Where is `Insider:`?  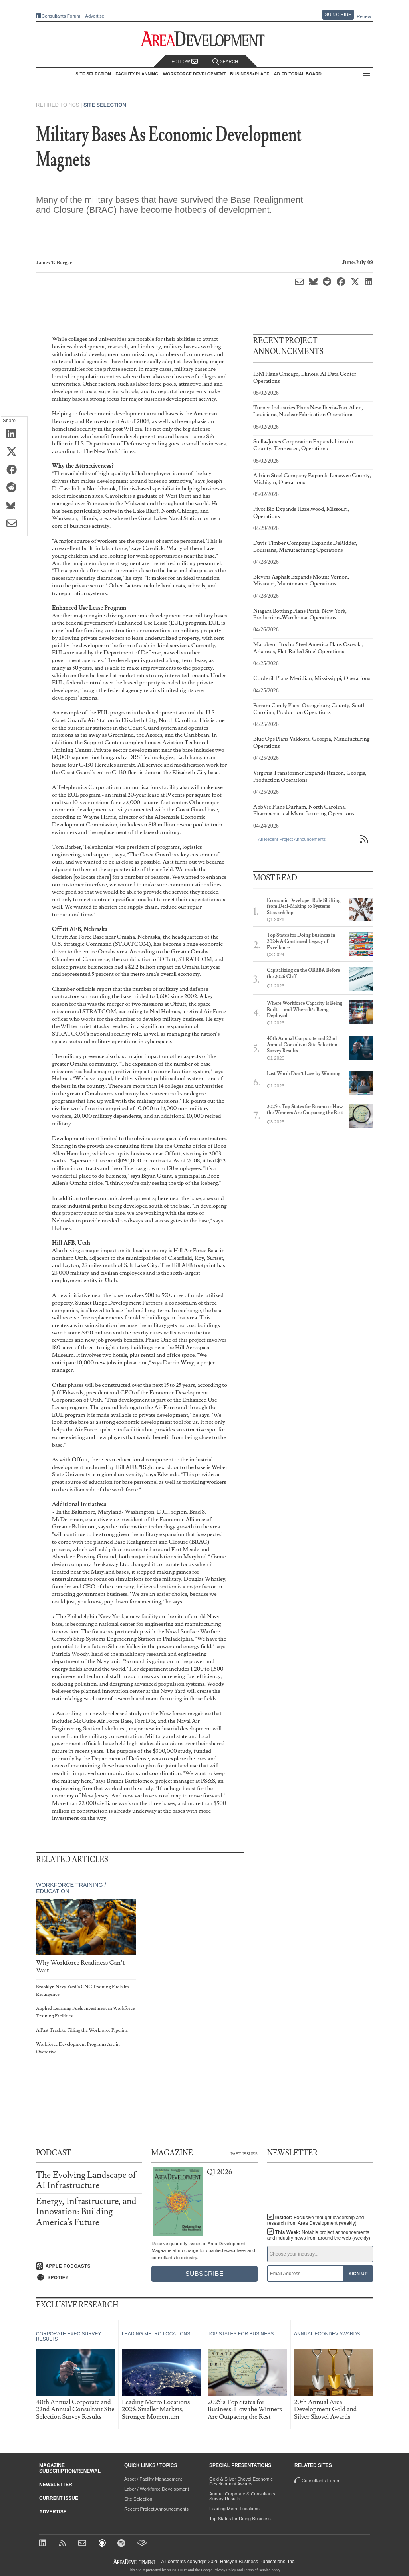
Insider: is located at coordinates (313, 2220).